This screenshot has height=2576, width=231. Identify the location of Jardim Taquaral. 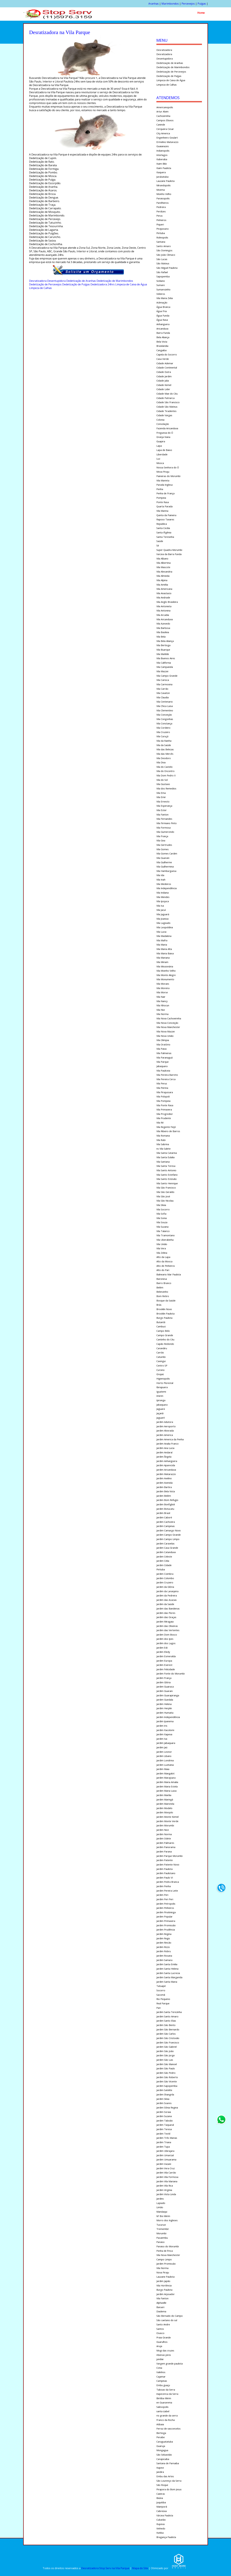
(165, 2124).